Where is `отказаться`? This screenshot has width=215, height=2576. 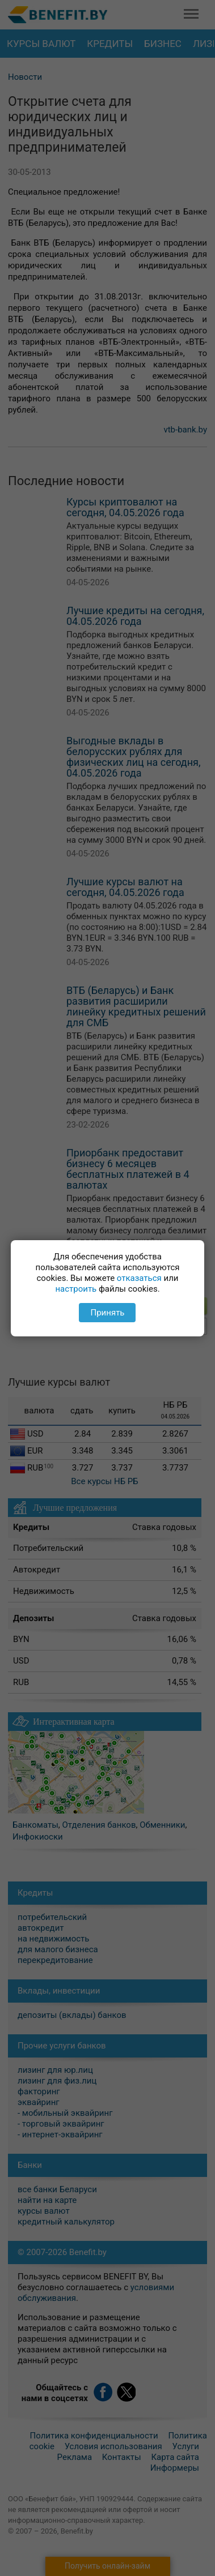 отказаться is located at coordinates (139, 1278).